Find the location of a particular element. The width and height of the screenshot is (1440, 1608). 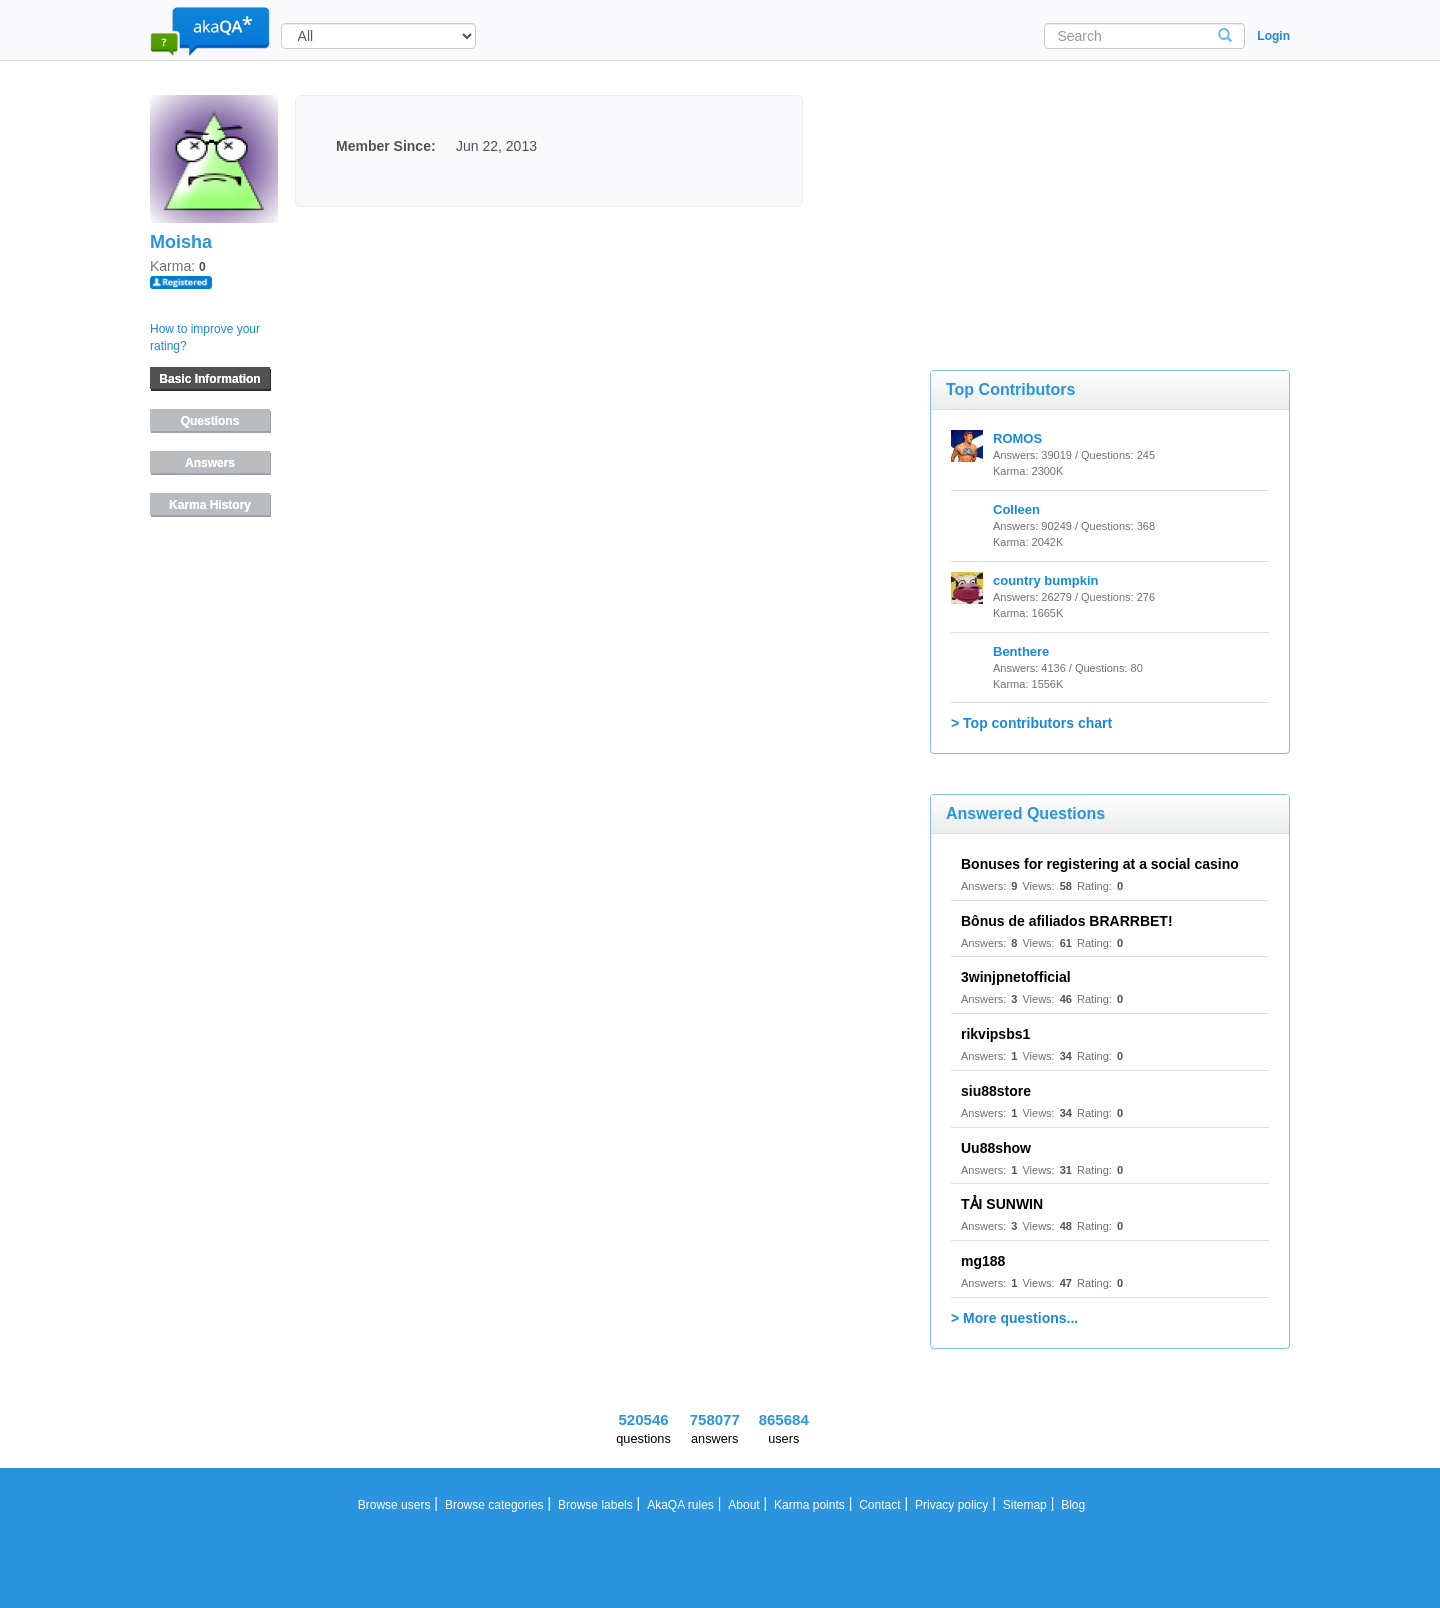

country bumpkin is located at coordinates (1045, 580).